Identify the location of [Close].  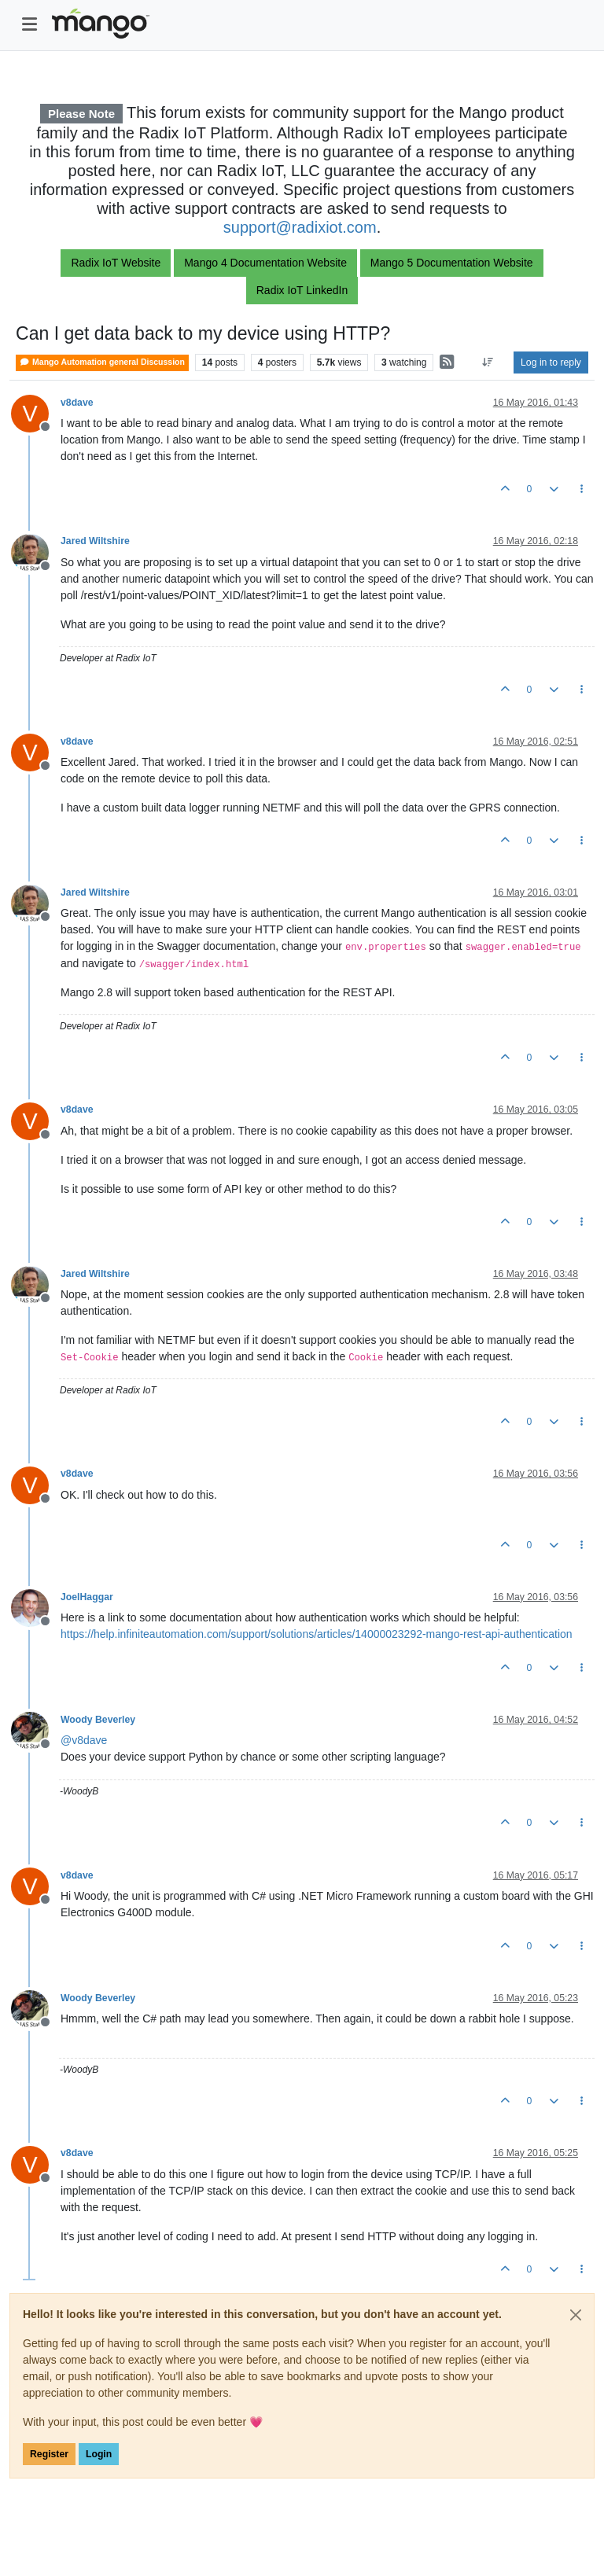
(576, 2315).